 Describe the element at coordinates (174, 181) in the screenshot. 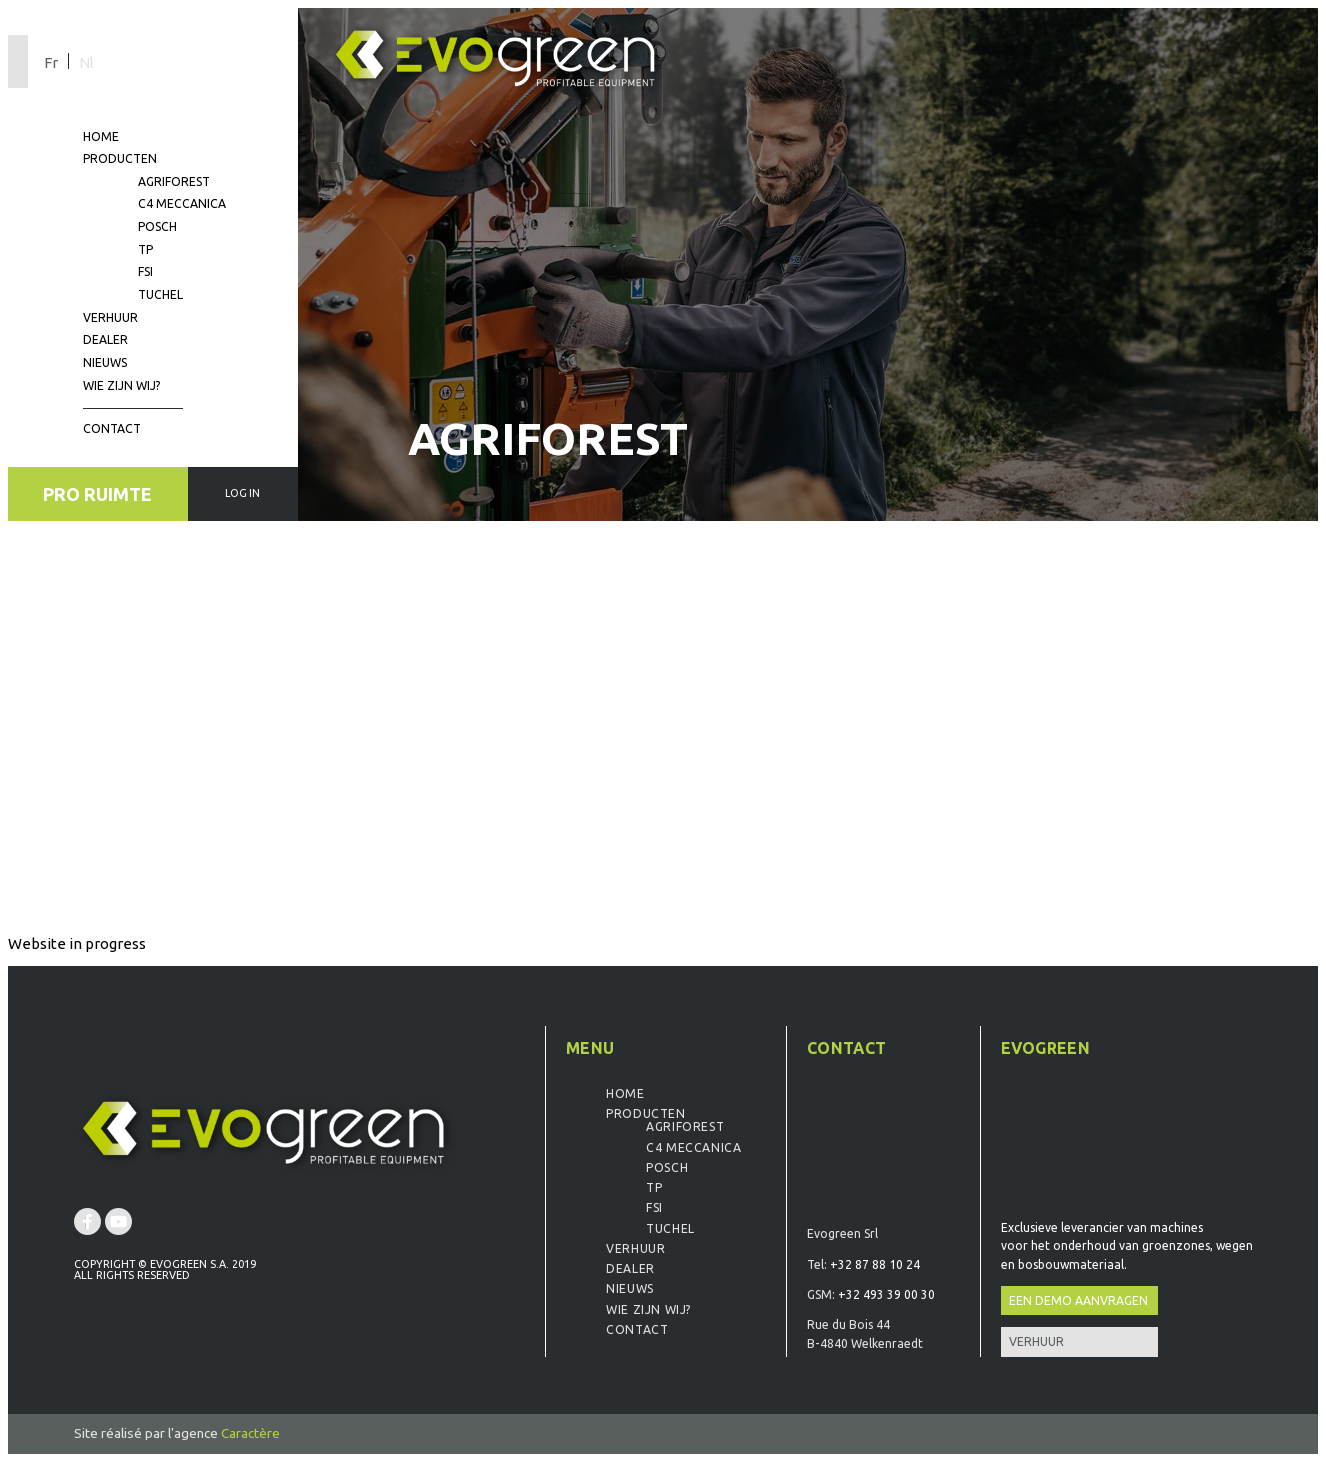

I see `Agriforest` at that location.